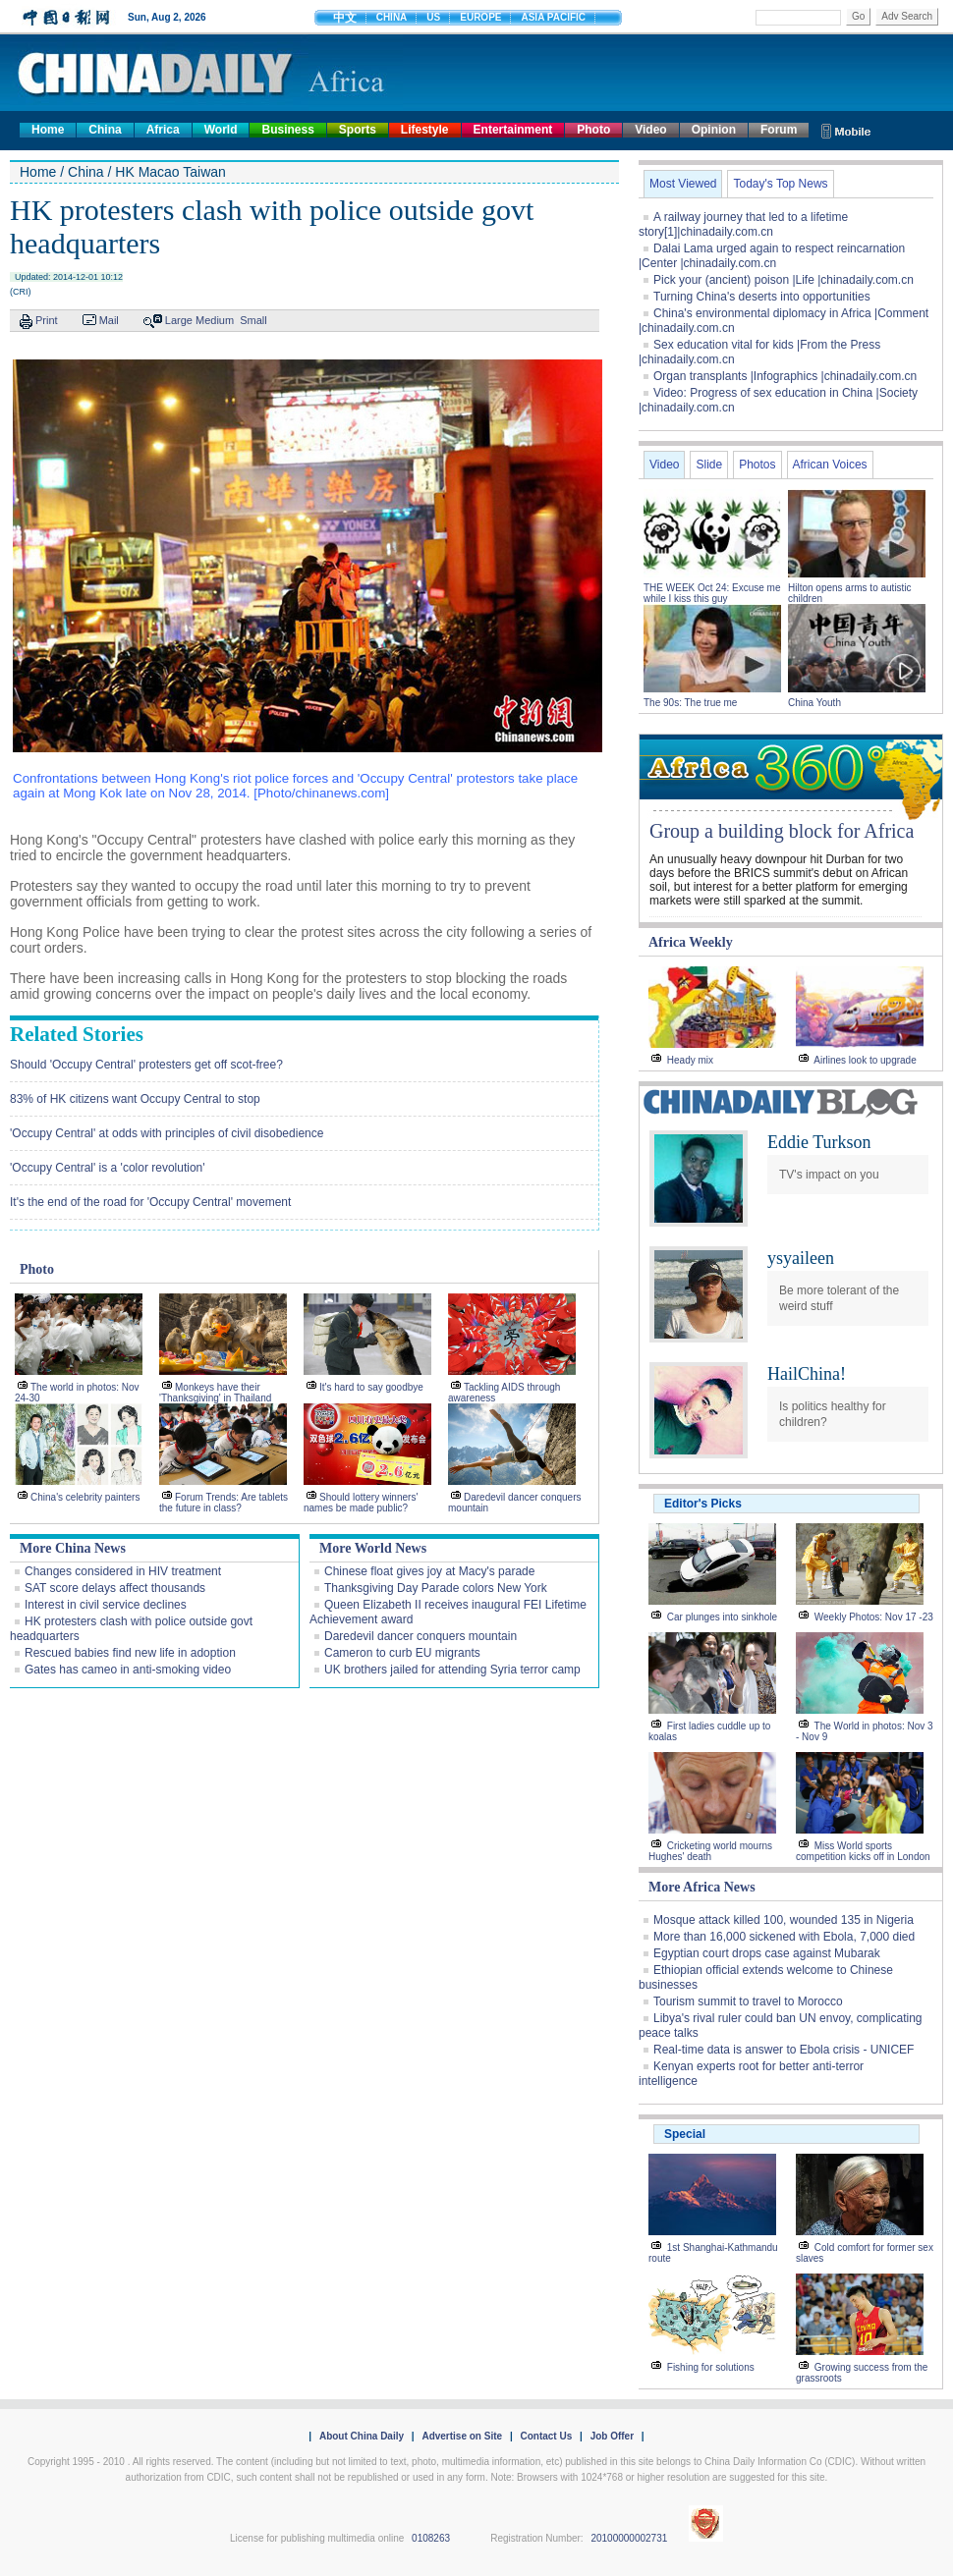  I want to click on Africa Weekly, so click(690, 942).